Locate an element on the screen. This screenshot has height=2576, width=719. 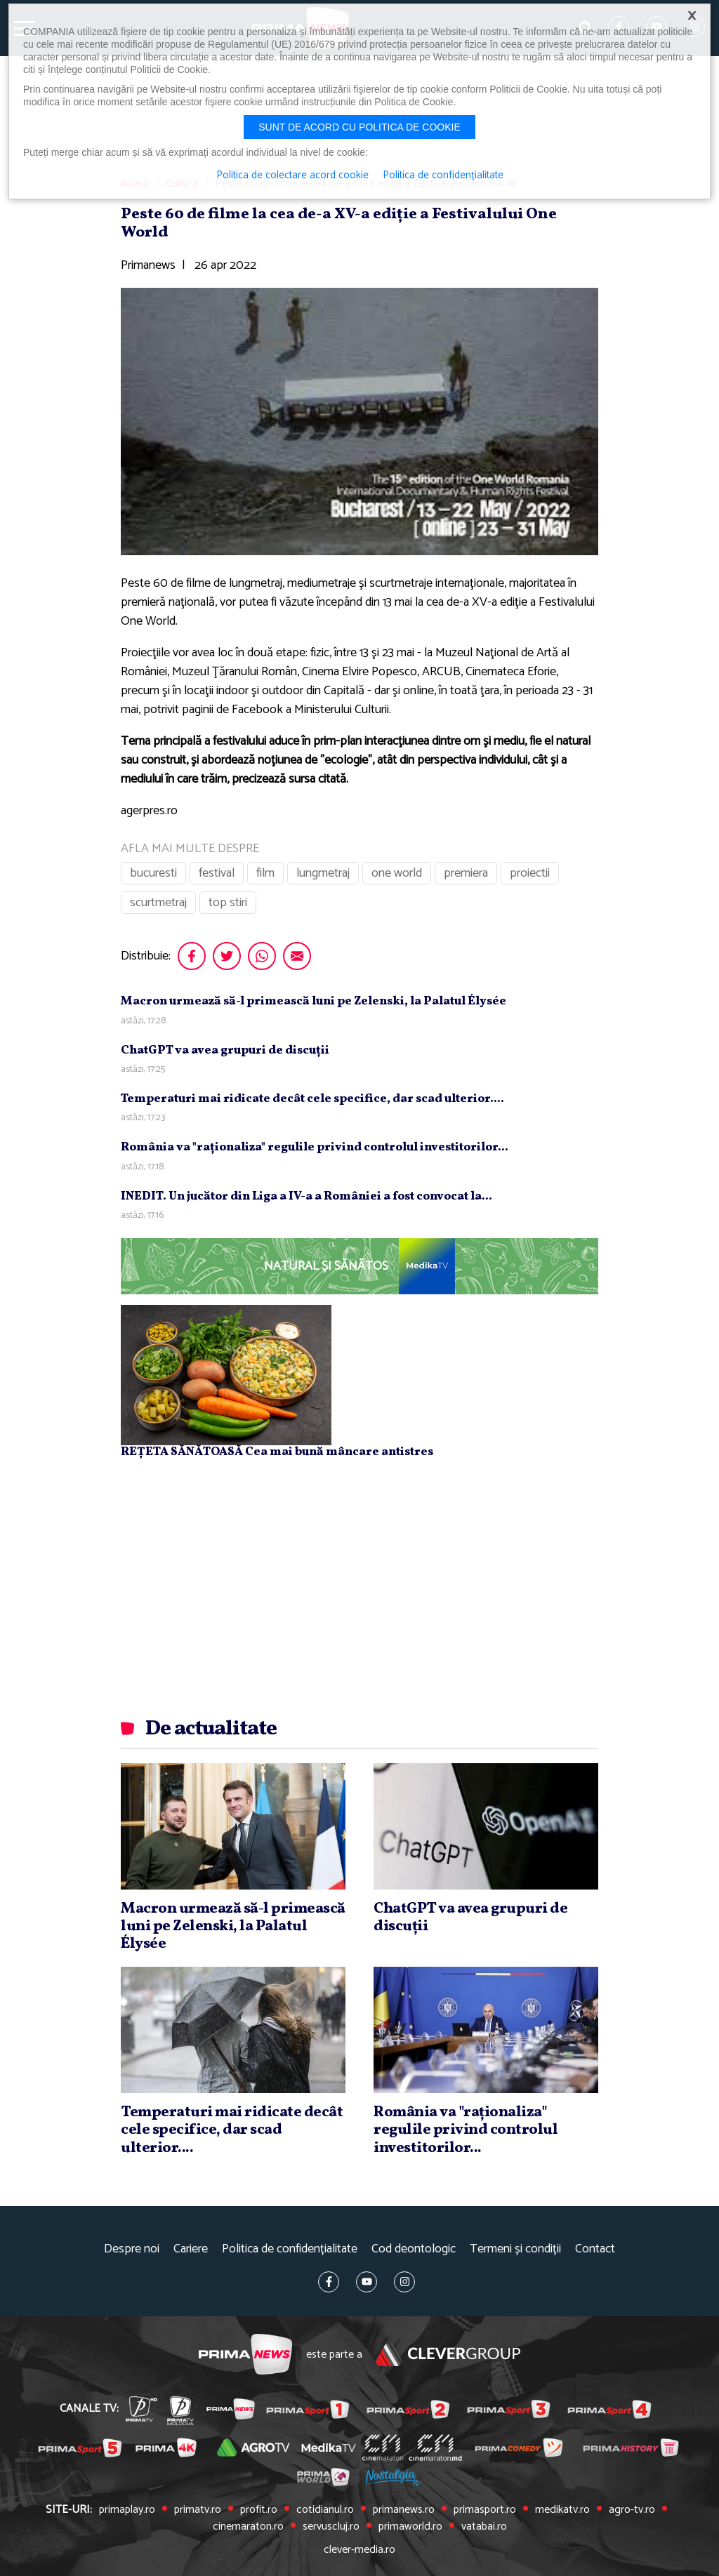
Macron urmează să-l primească luni pe Zelenski, la Palatul Élysée is located at coordinates (313, 1001).